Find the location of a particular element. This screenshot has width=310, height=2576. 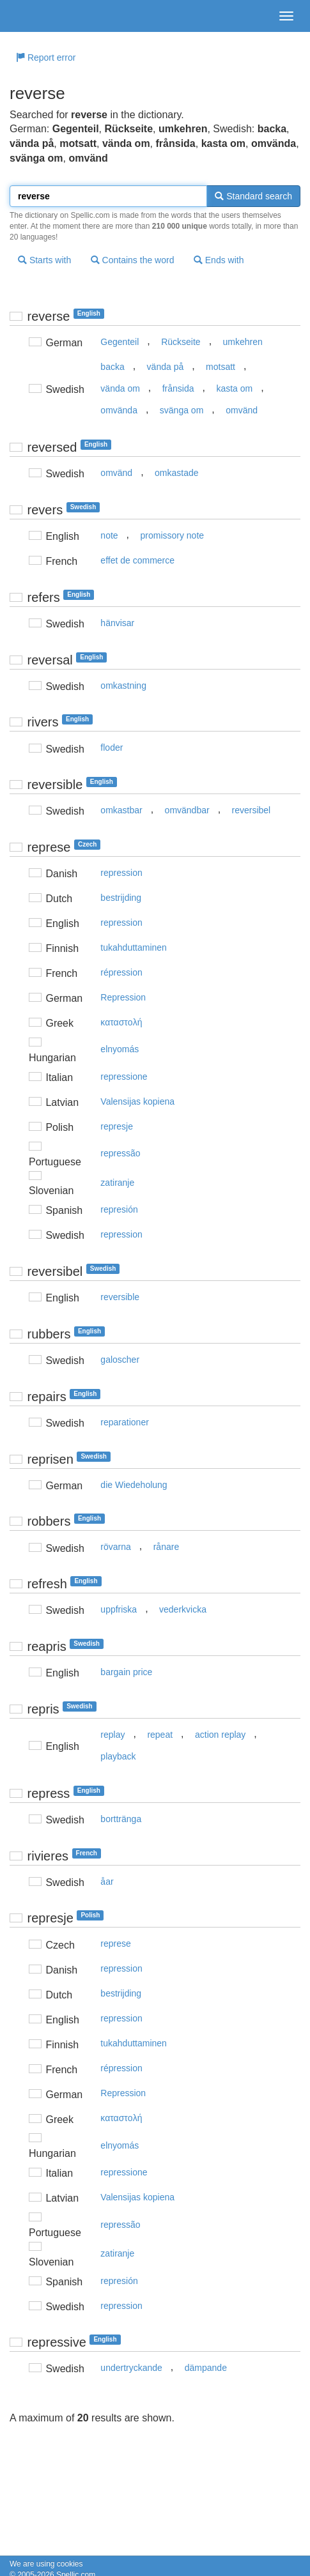

represe is located at coordinates (115, 1943).